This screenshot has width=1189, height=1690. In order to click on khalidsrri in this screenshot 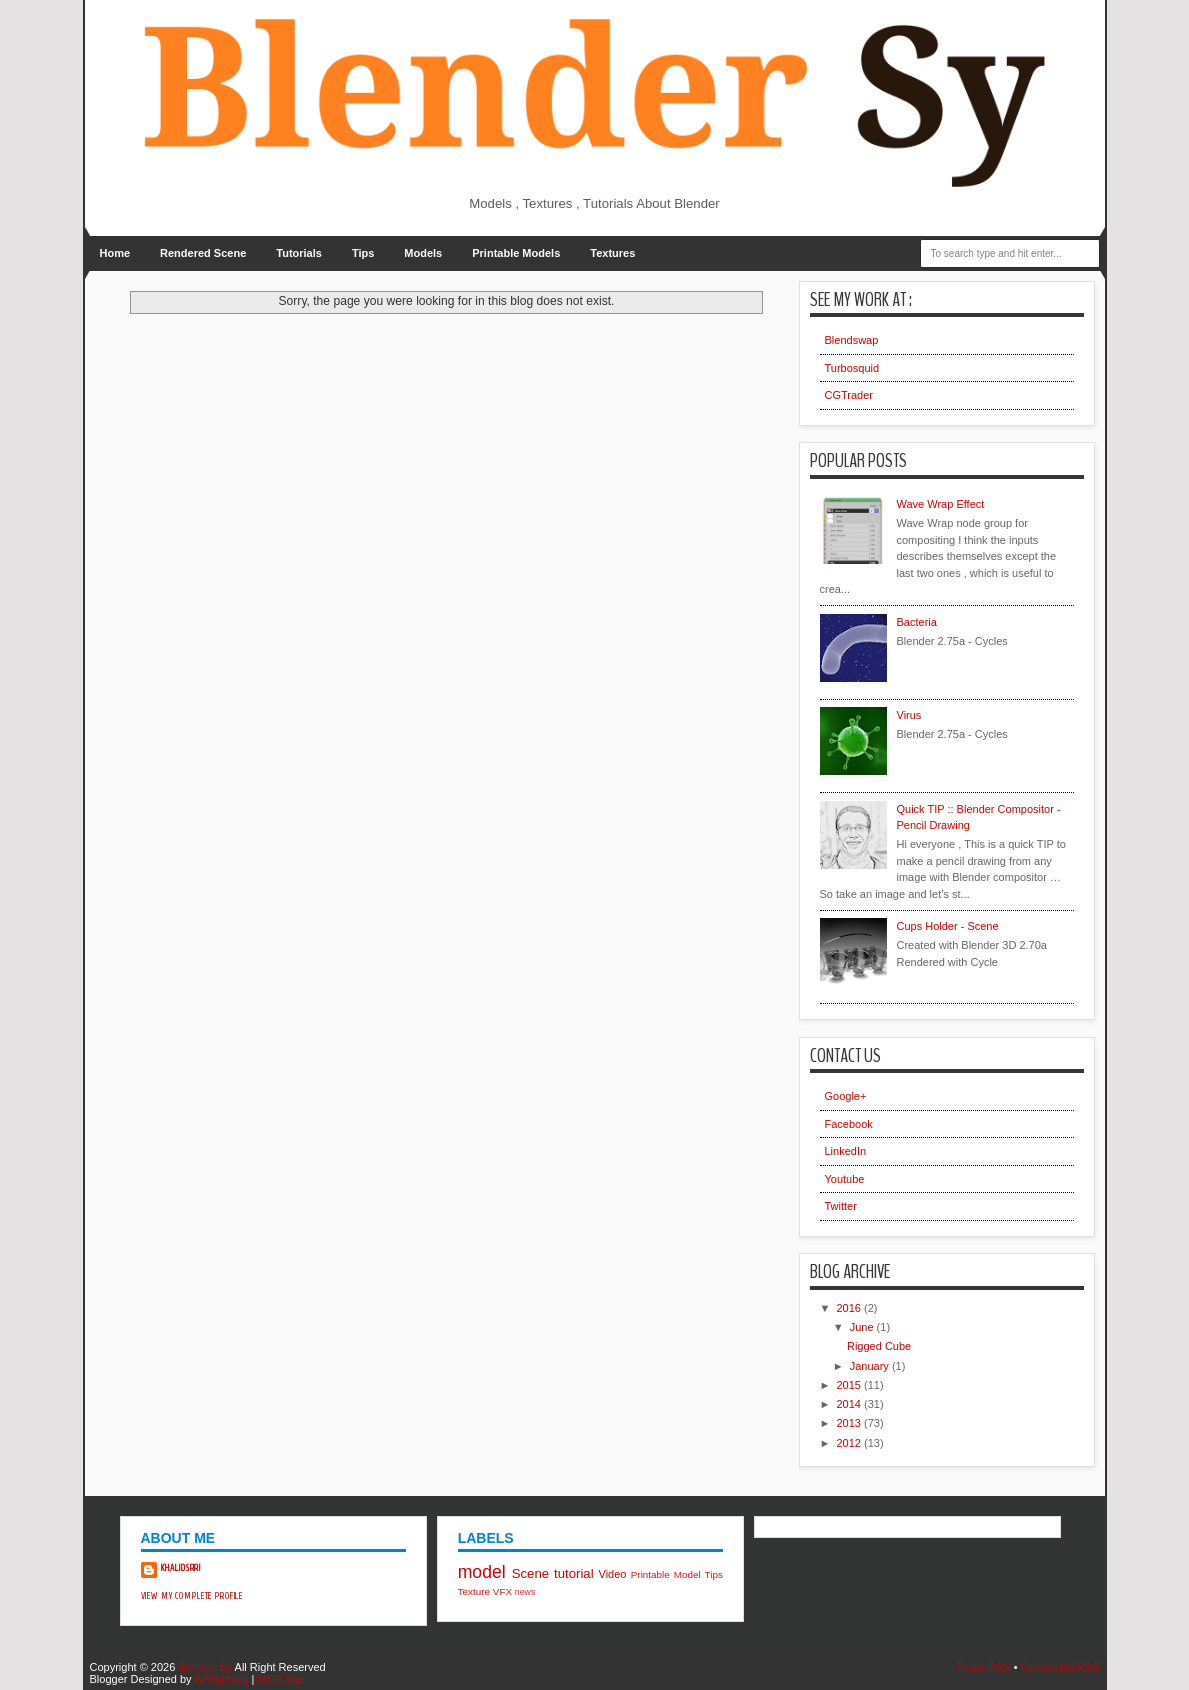, I will do `click(181, 1568)`.